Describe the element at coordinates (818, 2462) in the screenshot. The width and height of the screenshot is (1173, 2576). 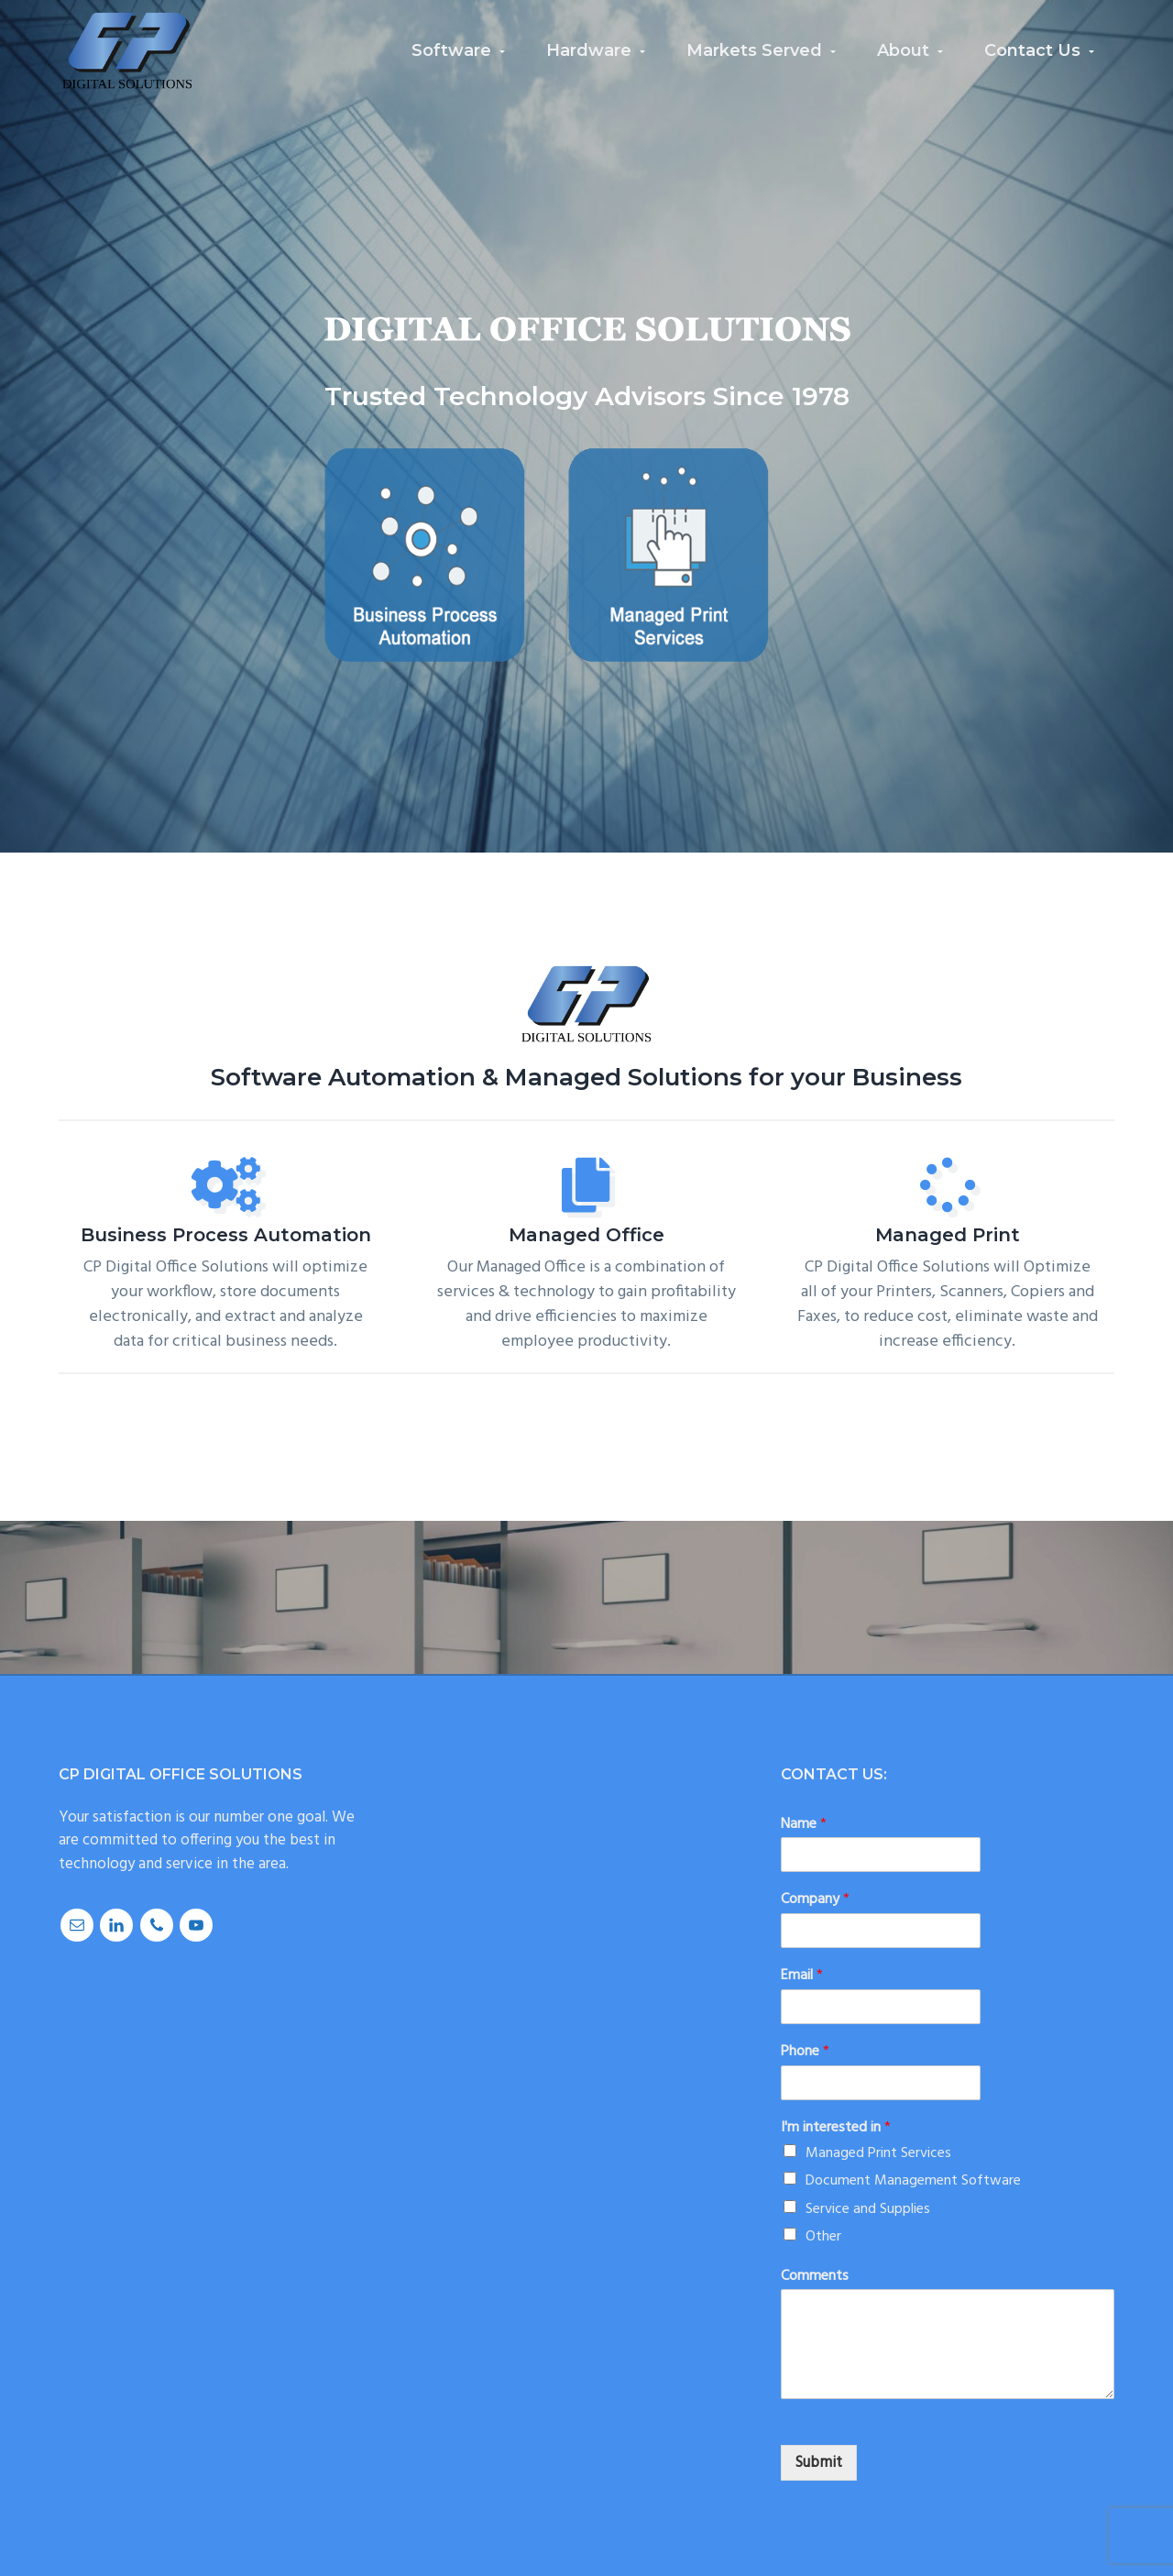
I see `Submit` at that location.